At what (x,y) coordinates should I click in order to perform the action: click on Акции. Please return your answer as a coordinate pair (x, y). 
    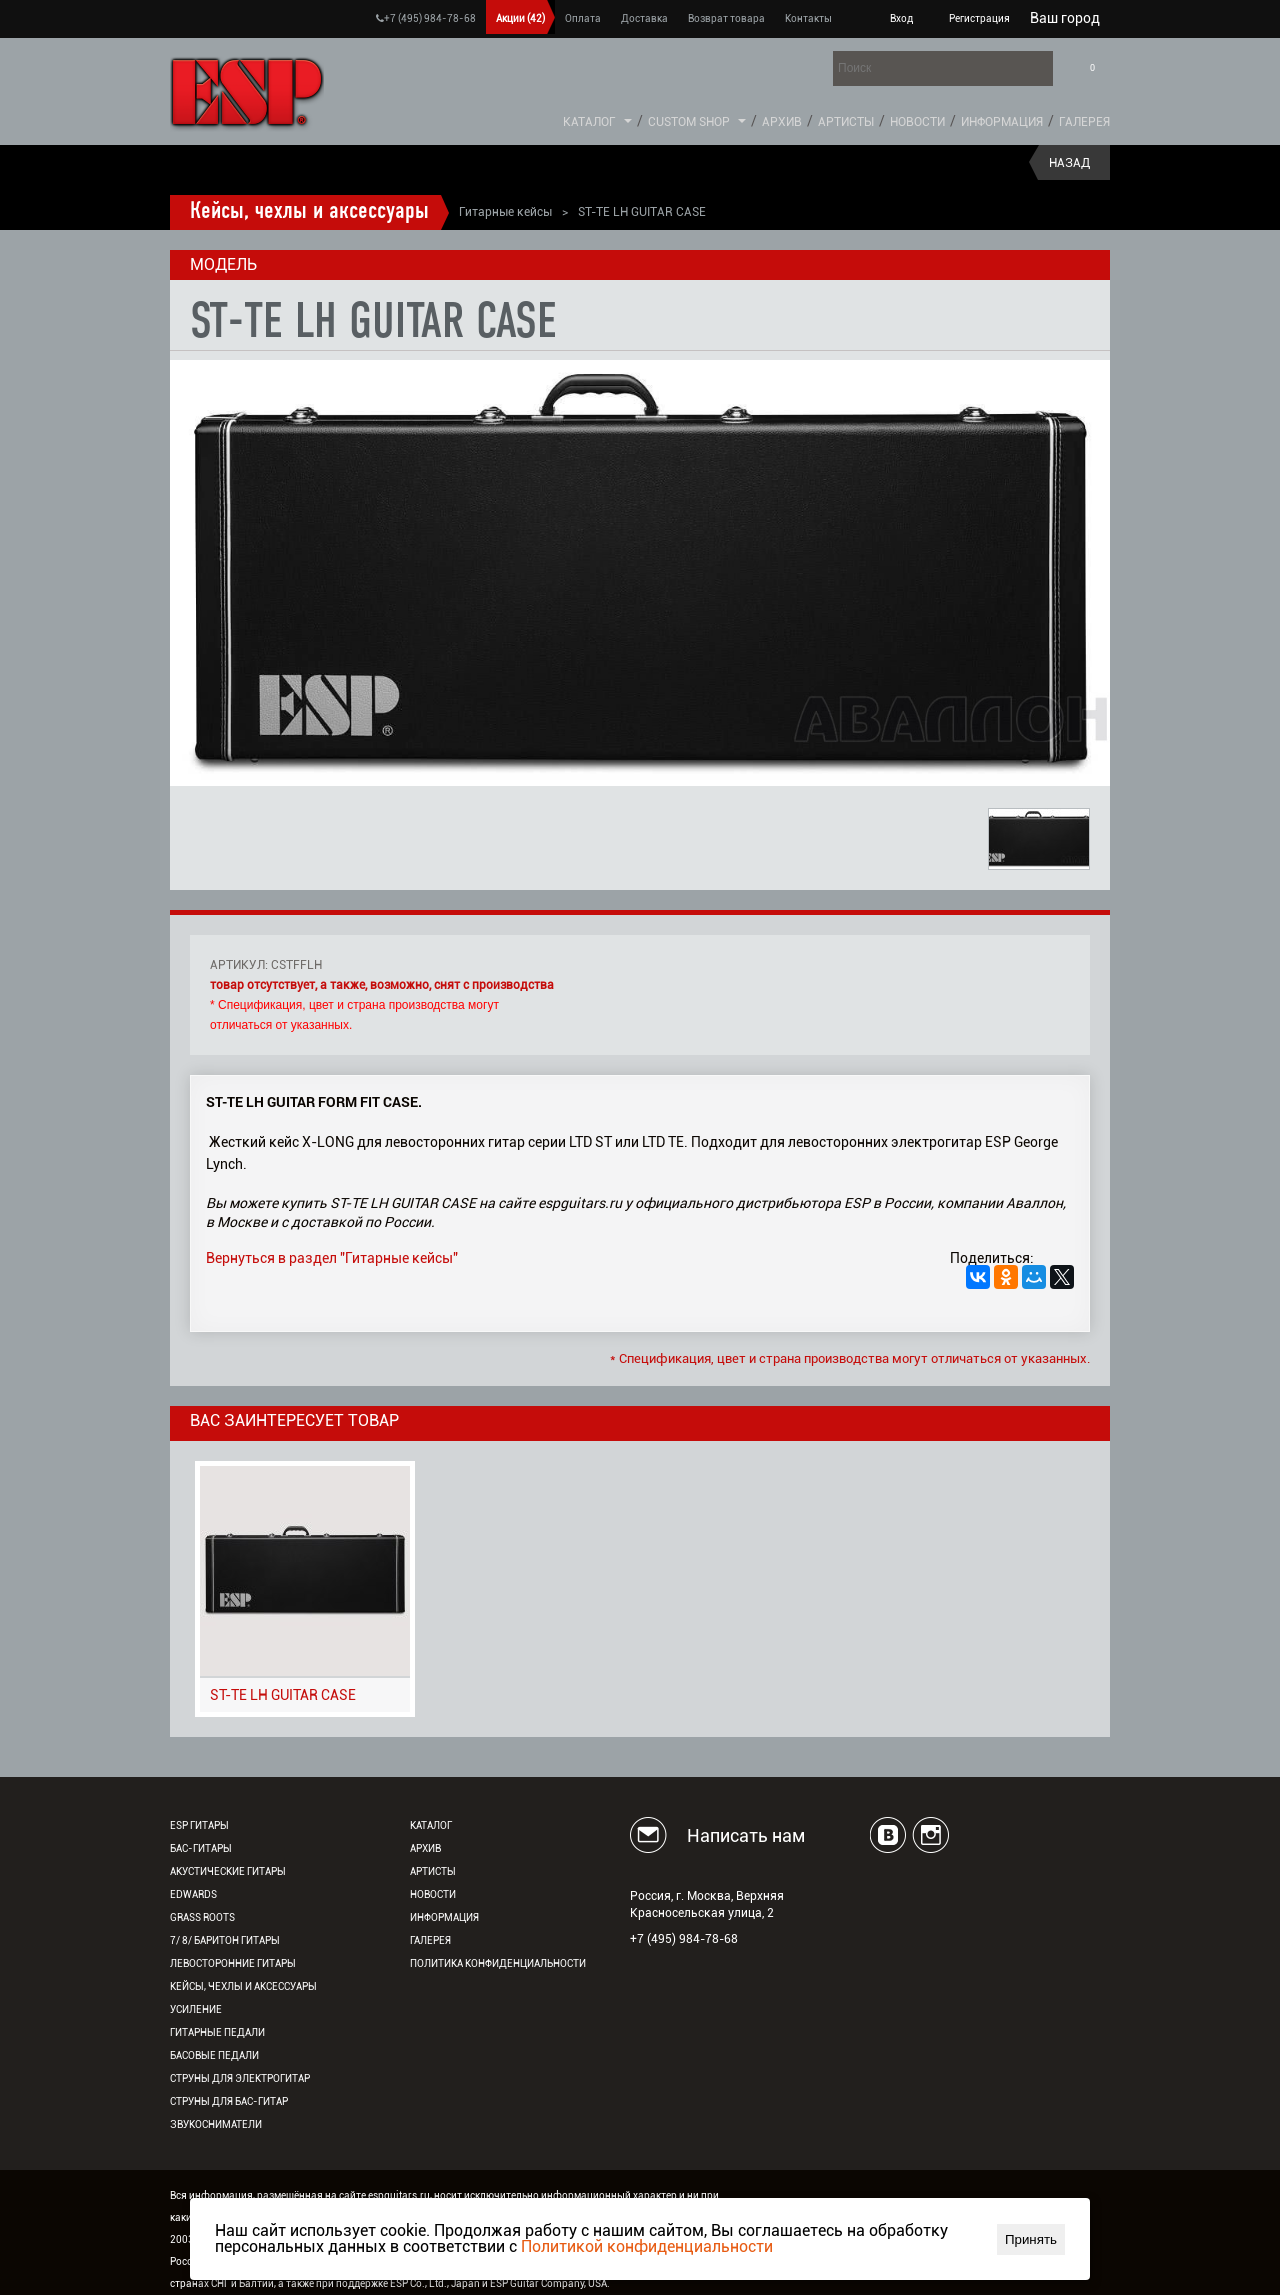
    Looking at the image, I should click on (520, 18).